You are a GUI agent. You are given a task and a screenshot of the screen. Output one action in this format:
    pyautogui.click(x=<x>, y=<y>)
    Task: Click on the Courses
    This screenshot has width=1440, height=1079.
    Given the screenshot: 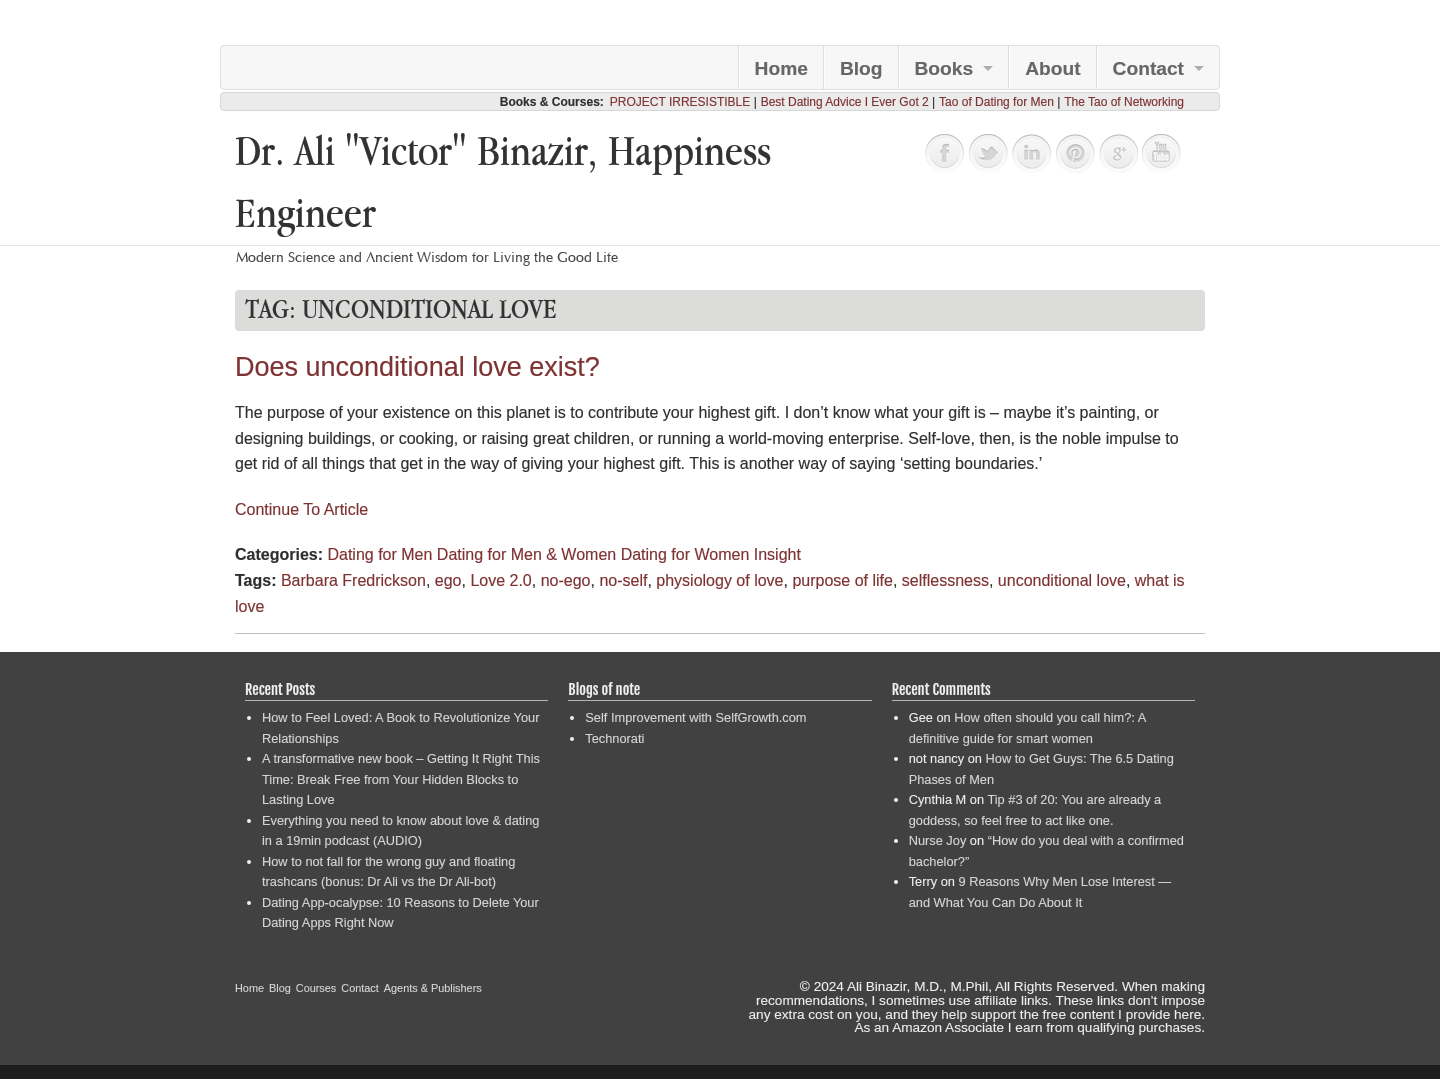 What is the action you would take?
    pyautogui.click(x=316, y=988)
    